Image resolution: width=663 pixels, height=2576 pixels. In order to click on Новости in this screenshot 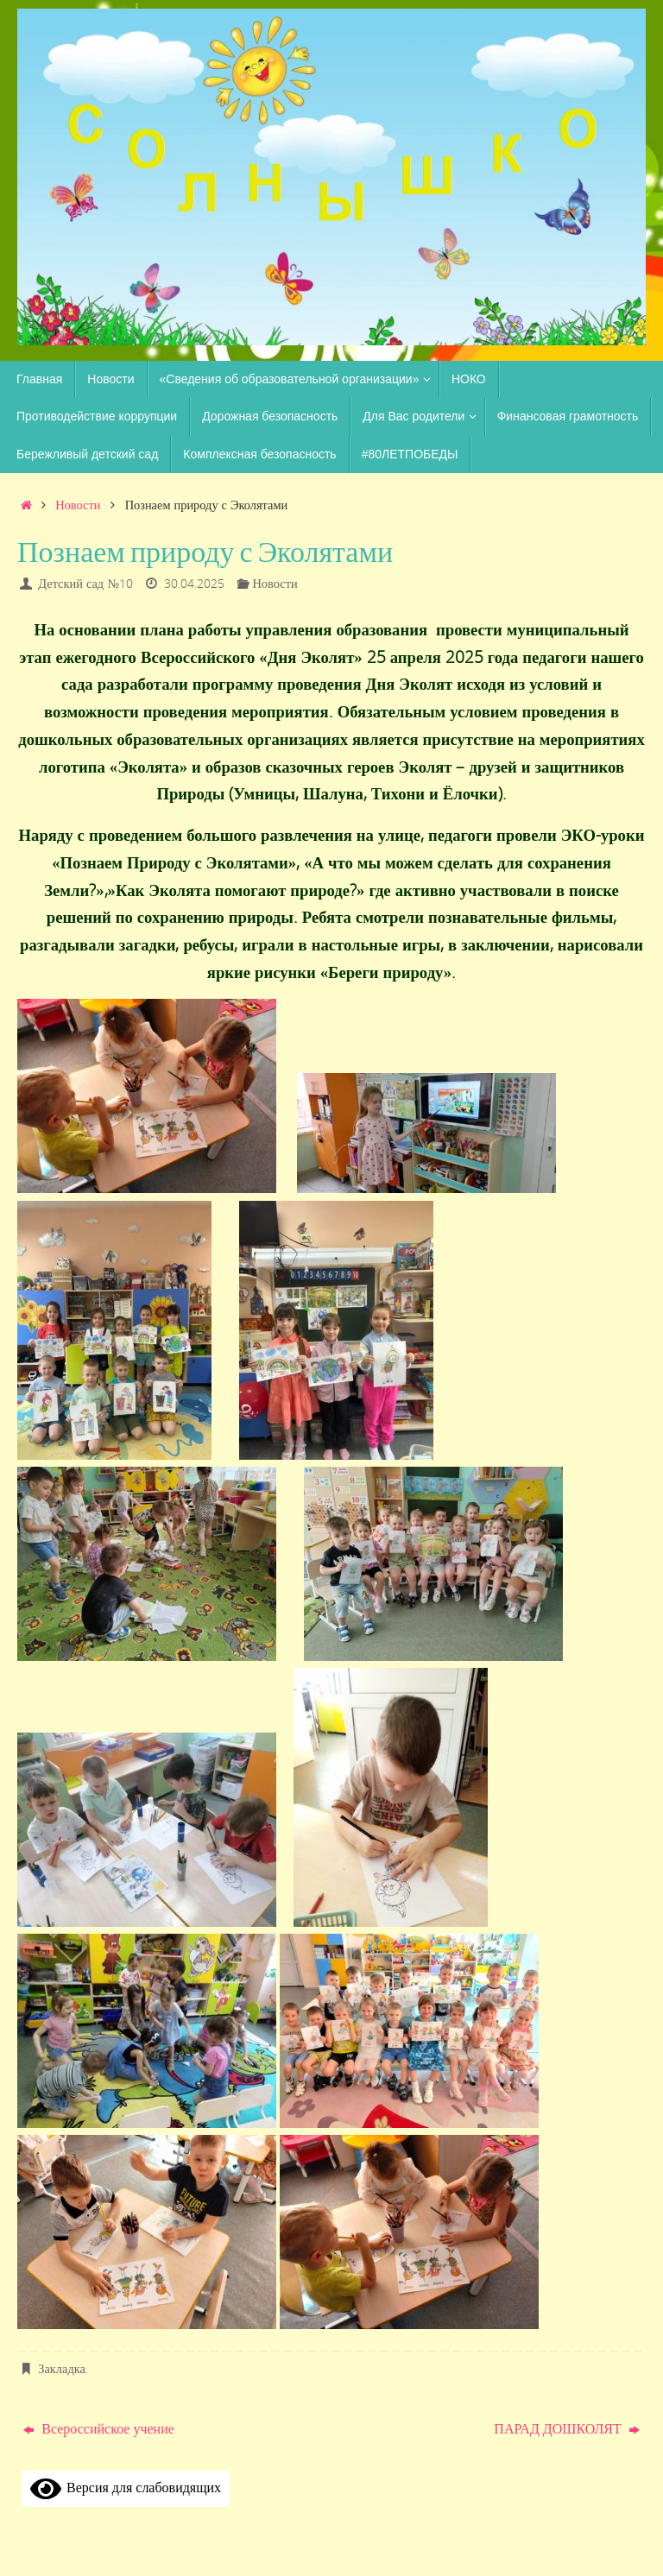, I will do `click(77, 504)`.